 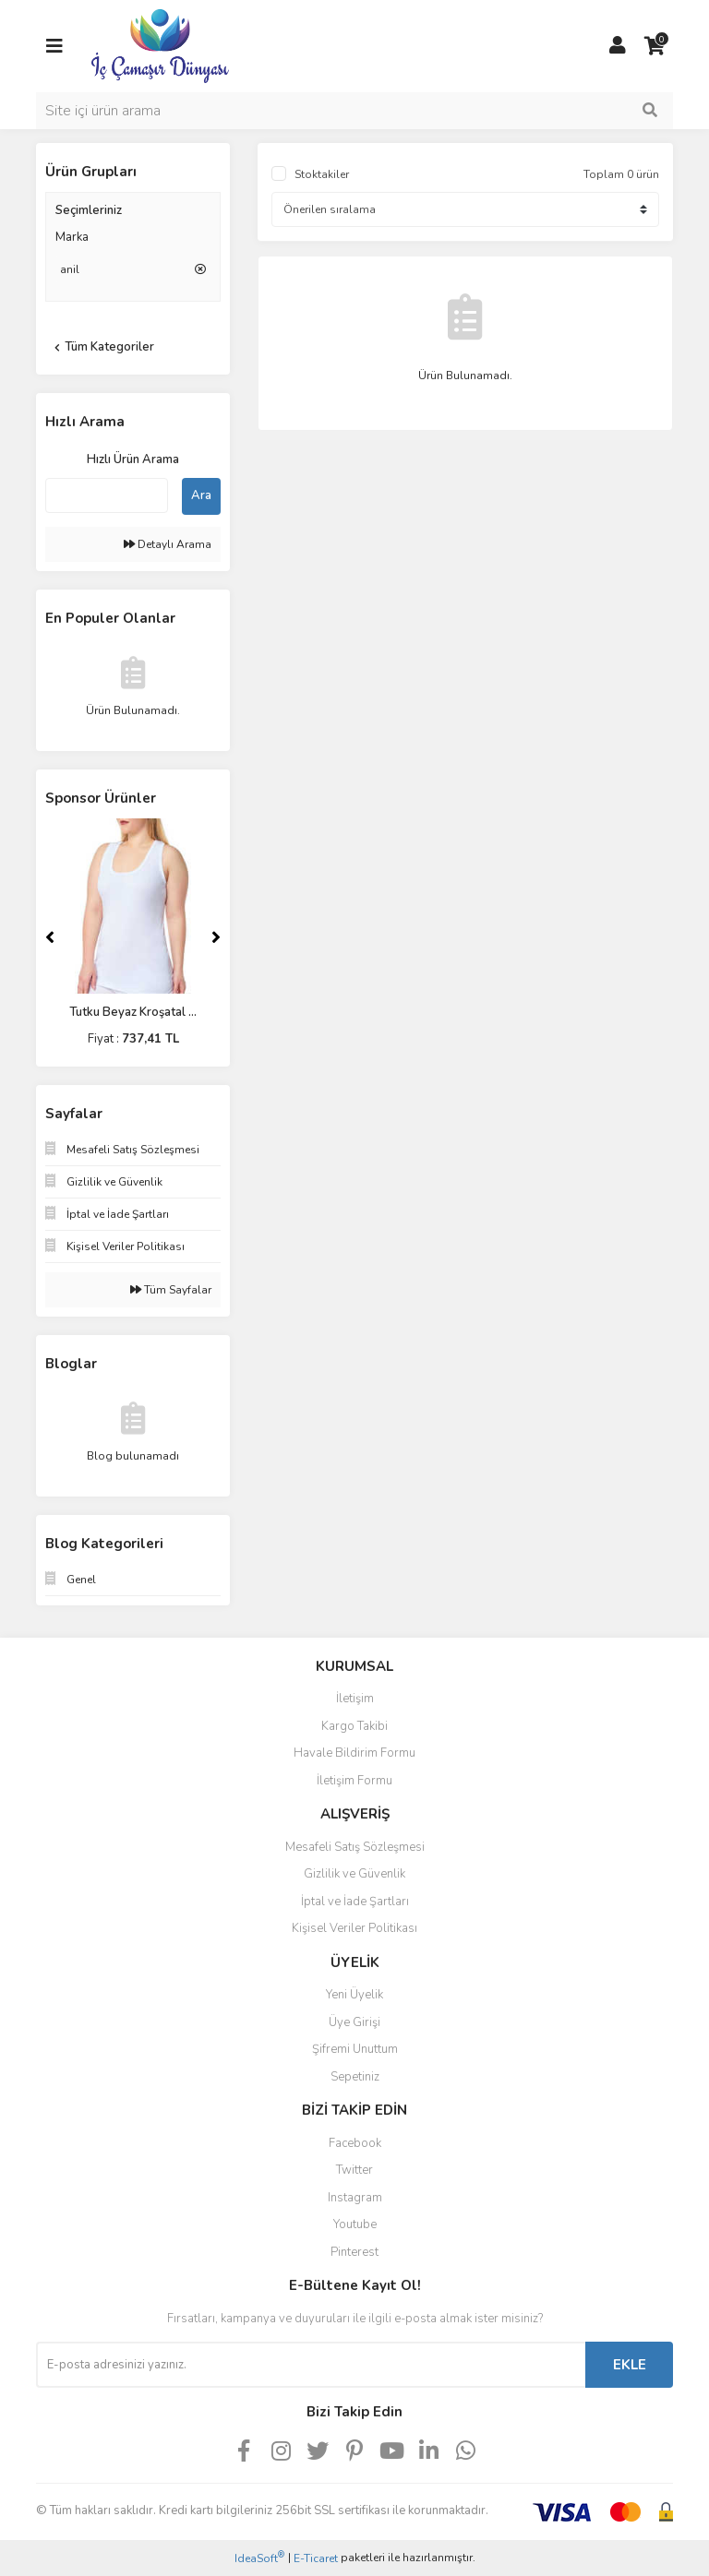 I want to click on Facebook, so click(x=355, y=2143).